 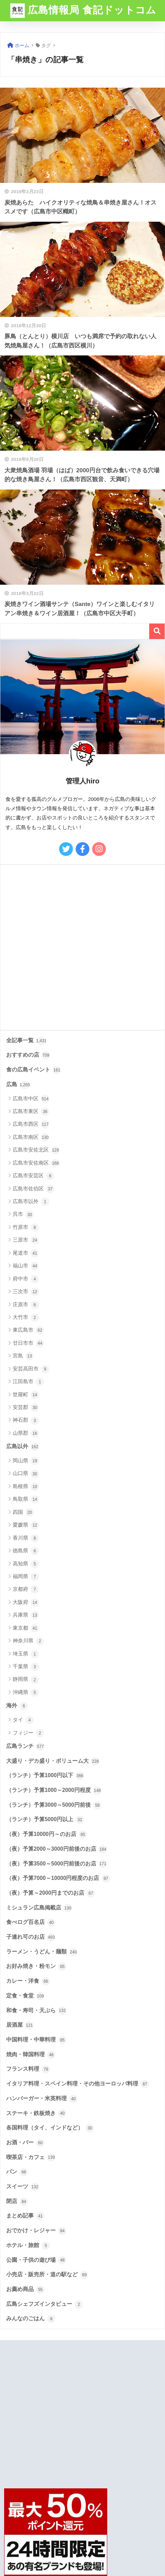 What do you see at coordinates (26, 1564) in the screenshot?
I see `高知県` at bounding box center [26, 1564].